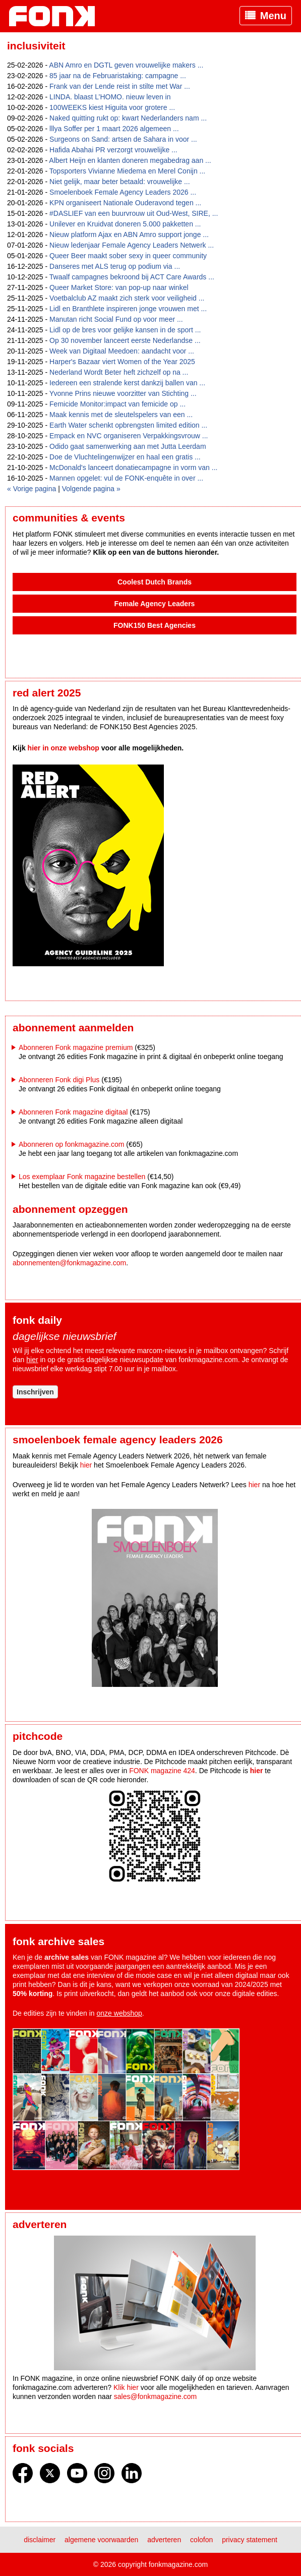 The image size is (301, 2576). I want to click on Manutan richt Social Fund op voor meer ..., so click(116, 319).